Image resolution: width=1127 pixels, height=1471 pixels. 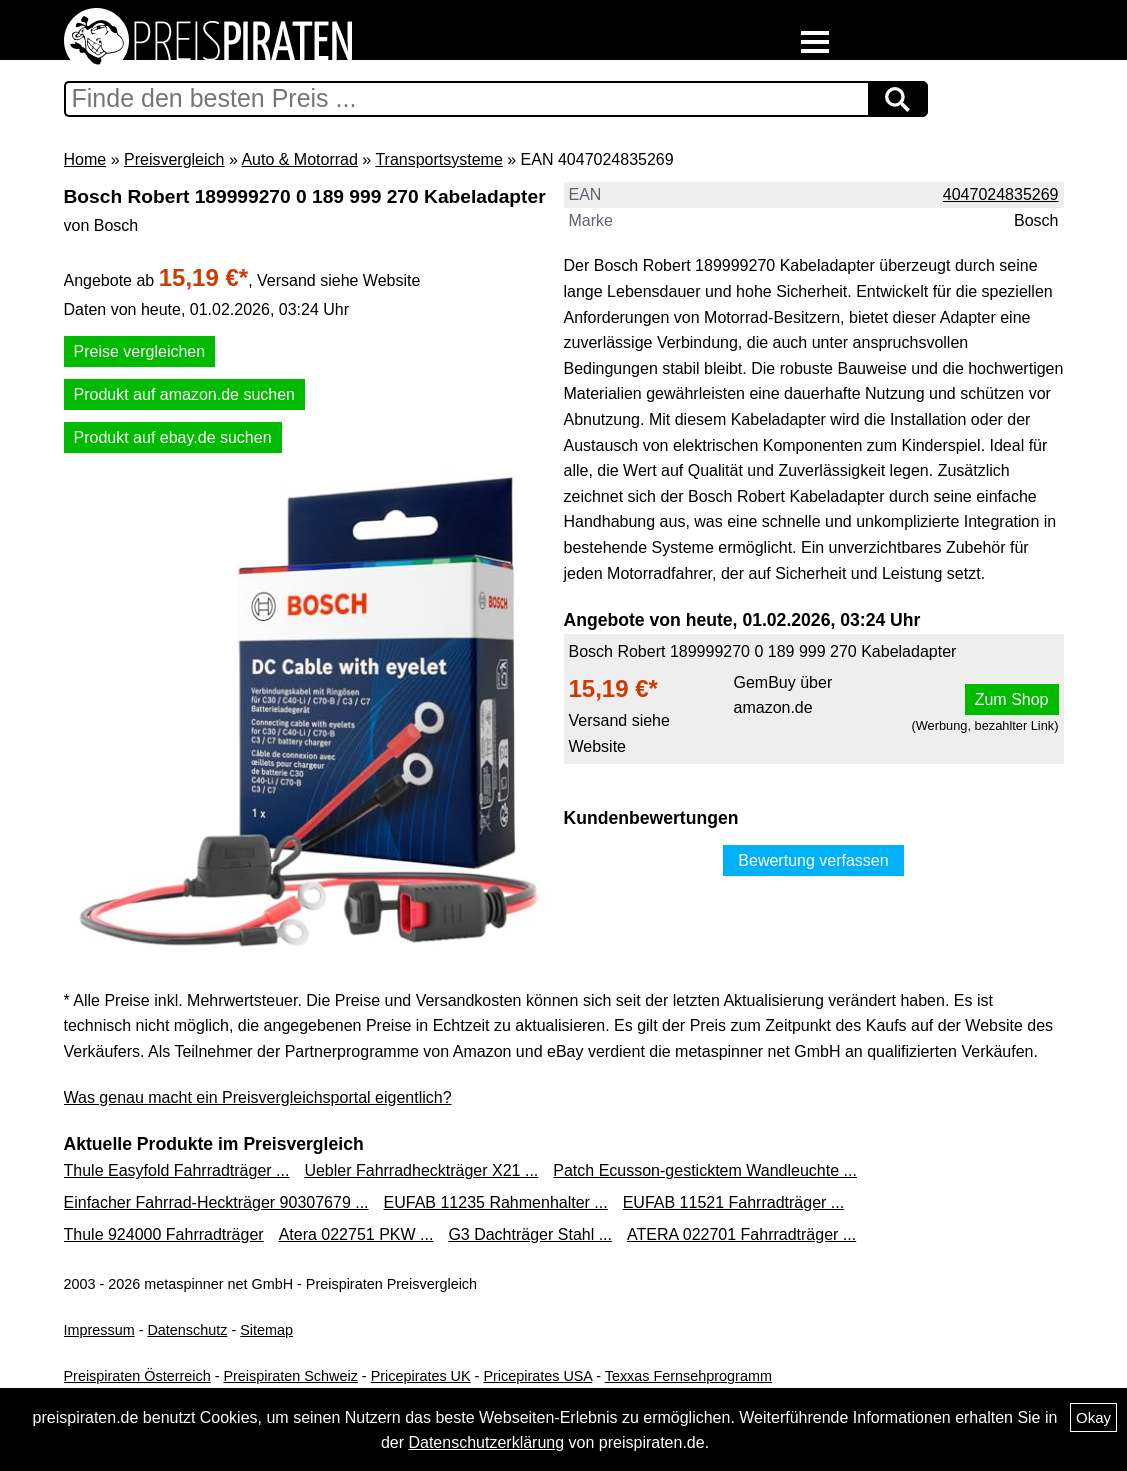 What do you see at coordinates (173, 437) in the screenshot?
I see `Produkt auf ebay.de suchen` at bounding box center [173, 437].